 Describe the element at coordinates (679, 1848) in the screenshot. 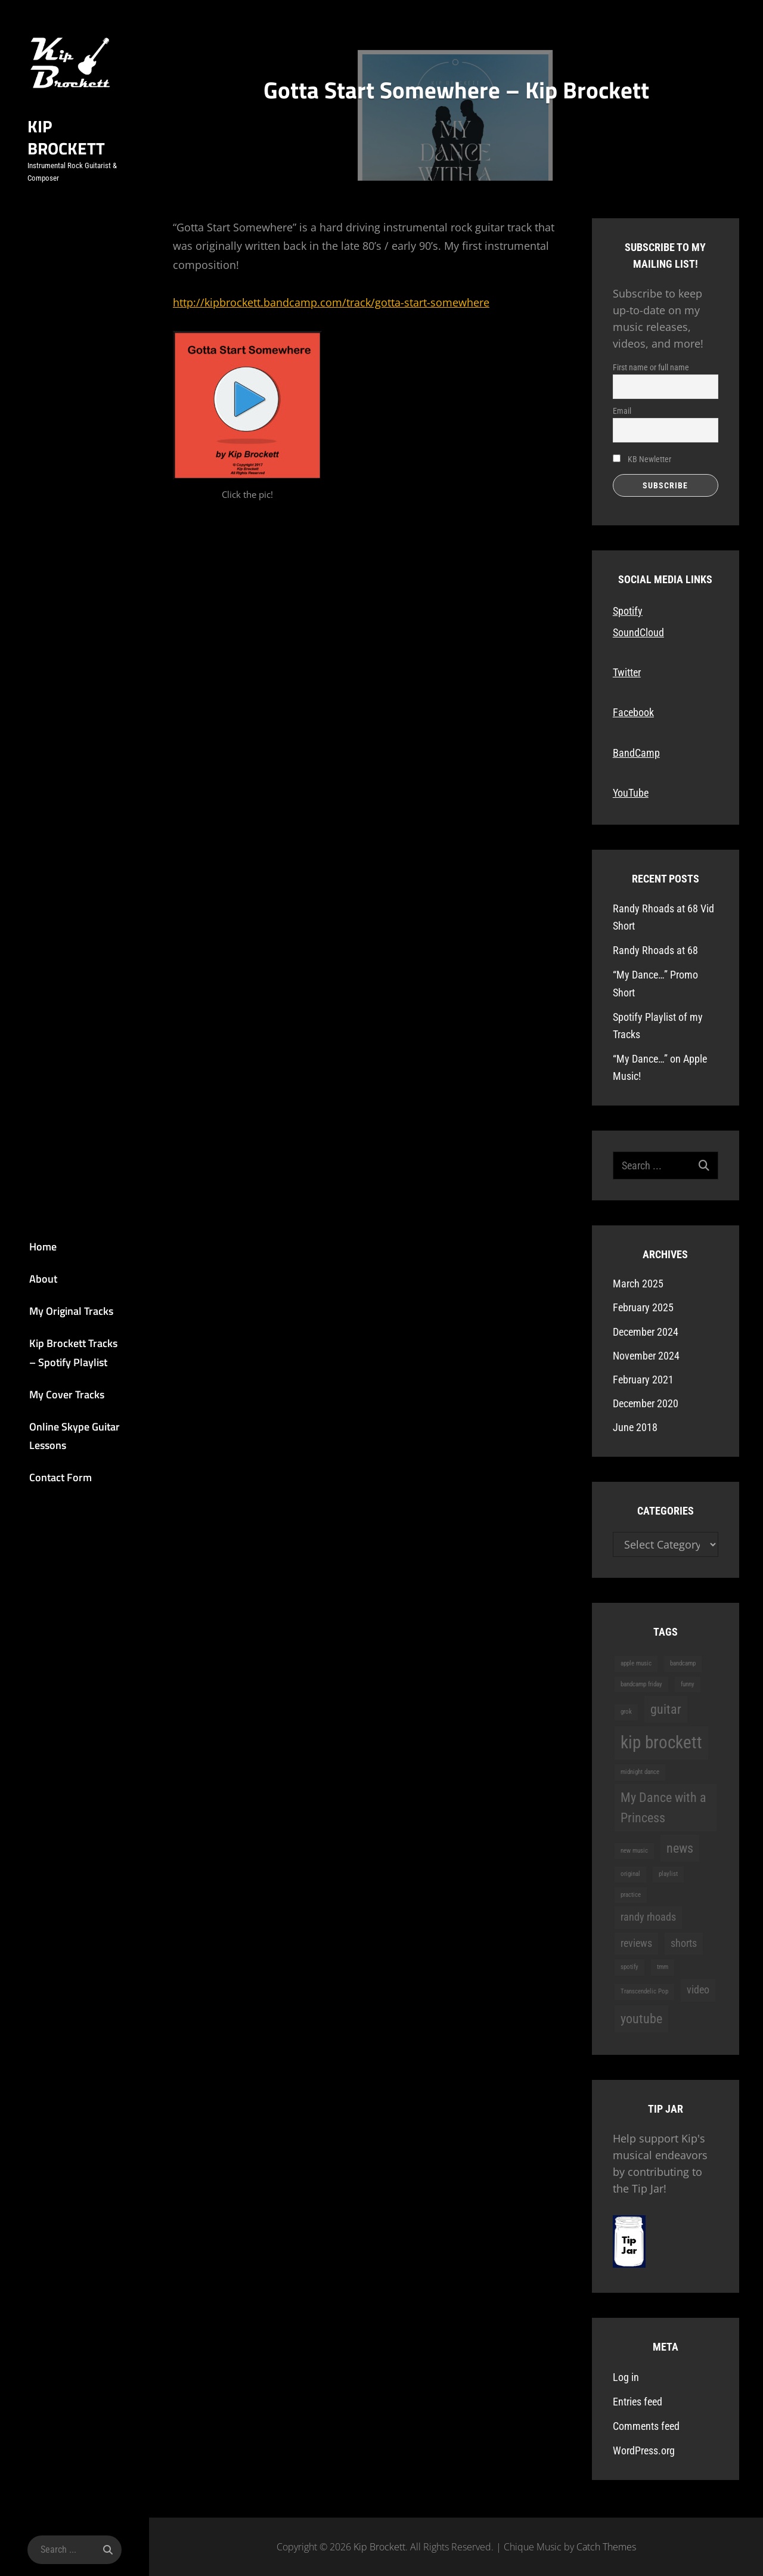

I see `news [news (3 items)]` at that location.